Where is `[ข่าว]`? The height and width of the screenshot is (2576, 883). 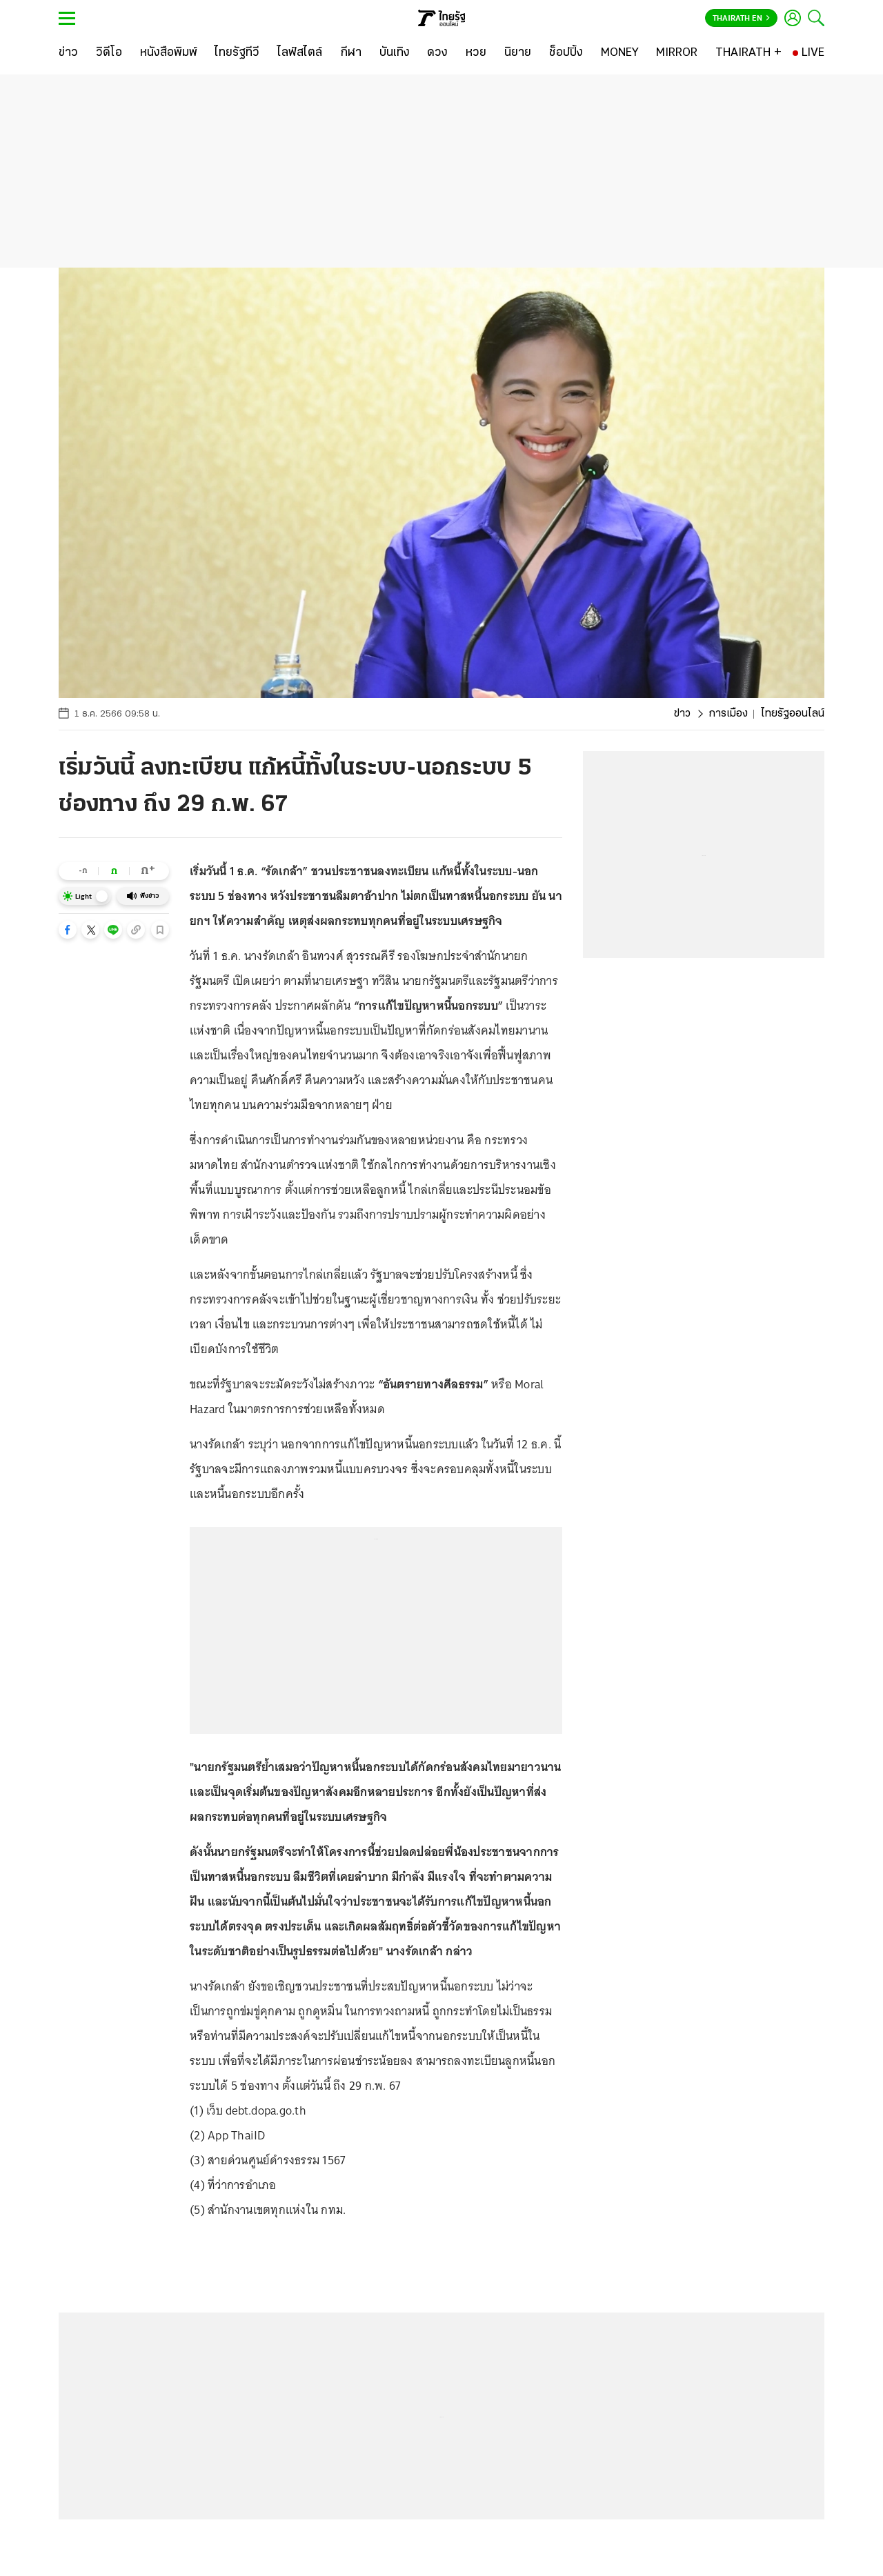
[ข่าว] is located at coordinates (68, 53).